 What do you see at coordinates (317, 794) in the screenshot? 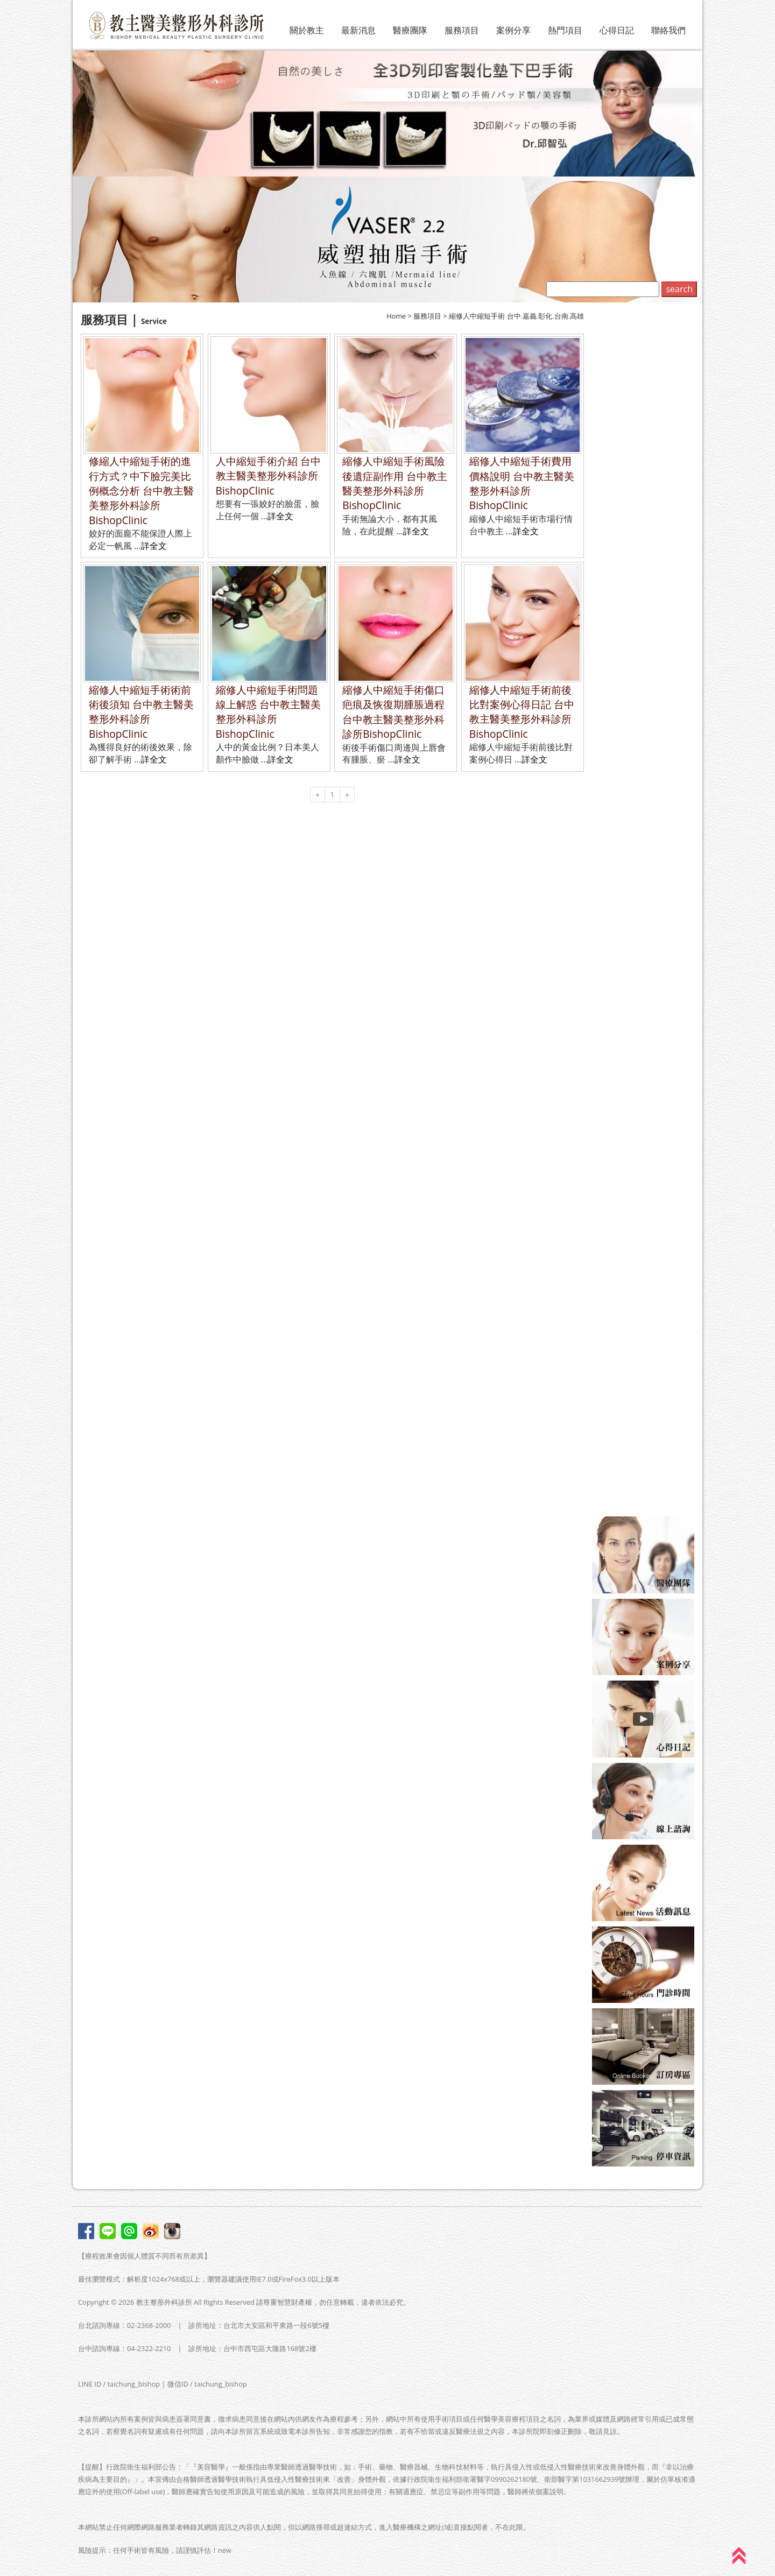
I see `[Previous]` at bounding box center [317, 794].